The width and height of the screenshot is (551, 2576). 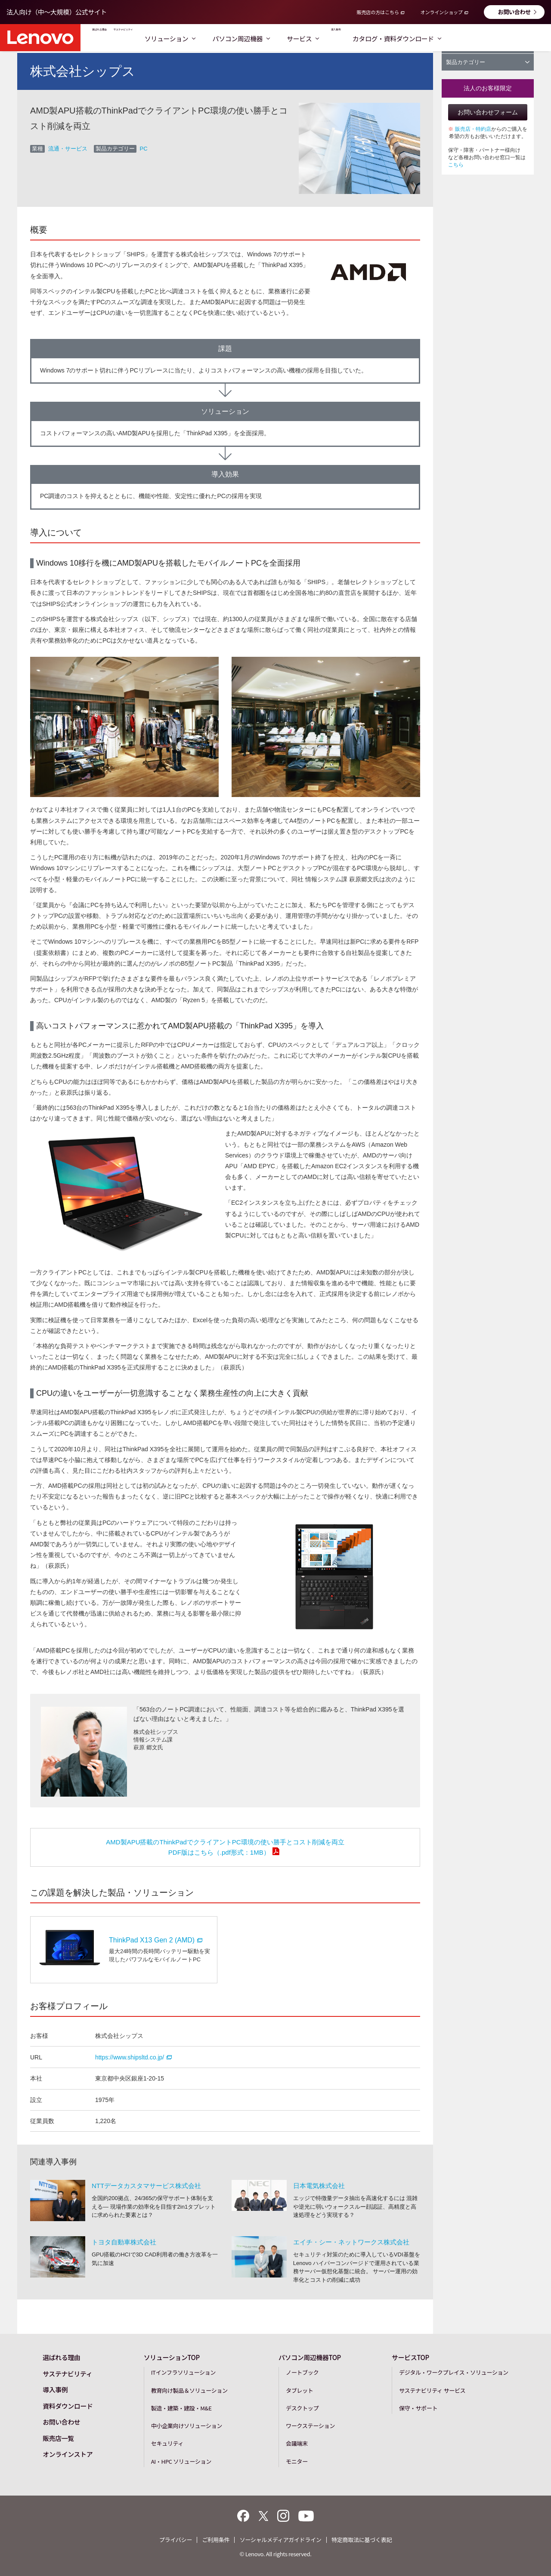 What do you see at coordinates (281, 2540) in the screenshot?
I see `ソーシャルメディアガイドライン` at bounding box center [281, 2540].